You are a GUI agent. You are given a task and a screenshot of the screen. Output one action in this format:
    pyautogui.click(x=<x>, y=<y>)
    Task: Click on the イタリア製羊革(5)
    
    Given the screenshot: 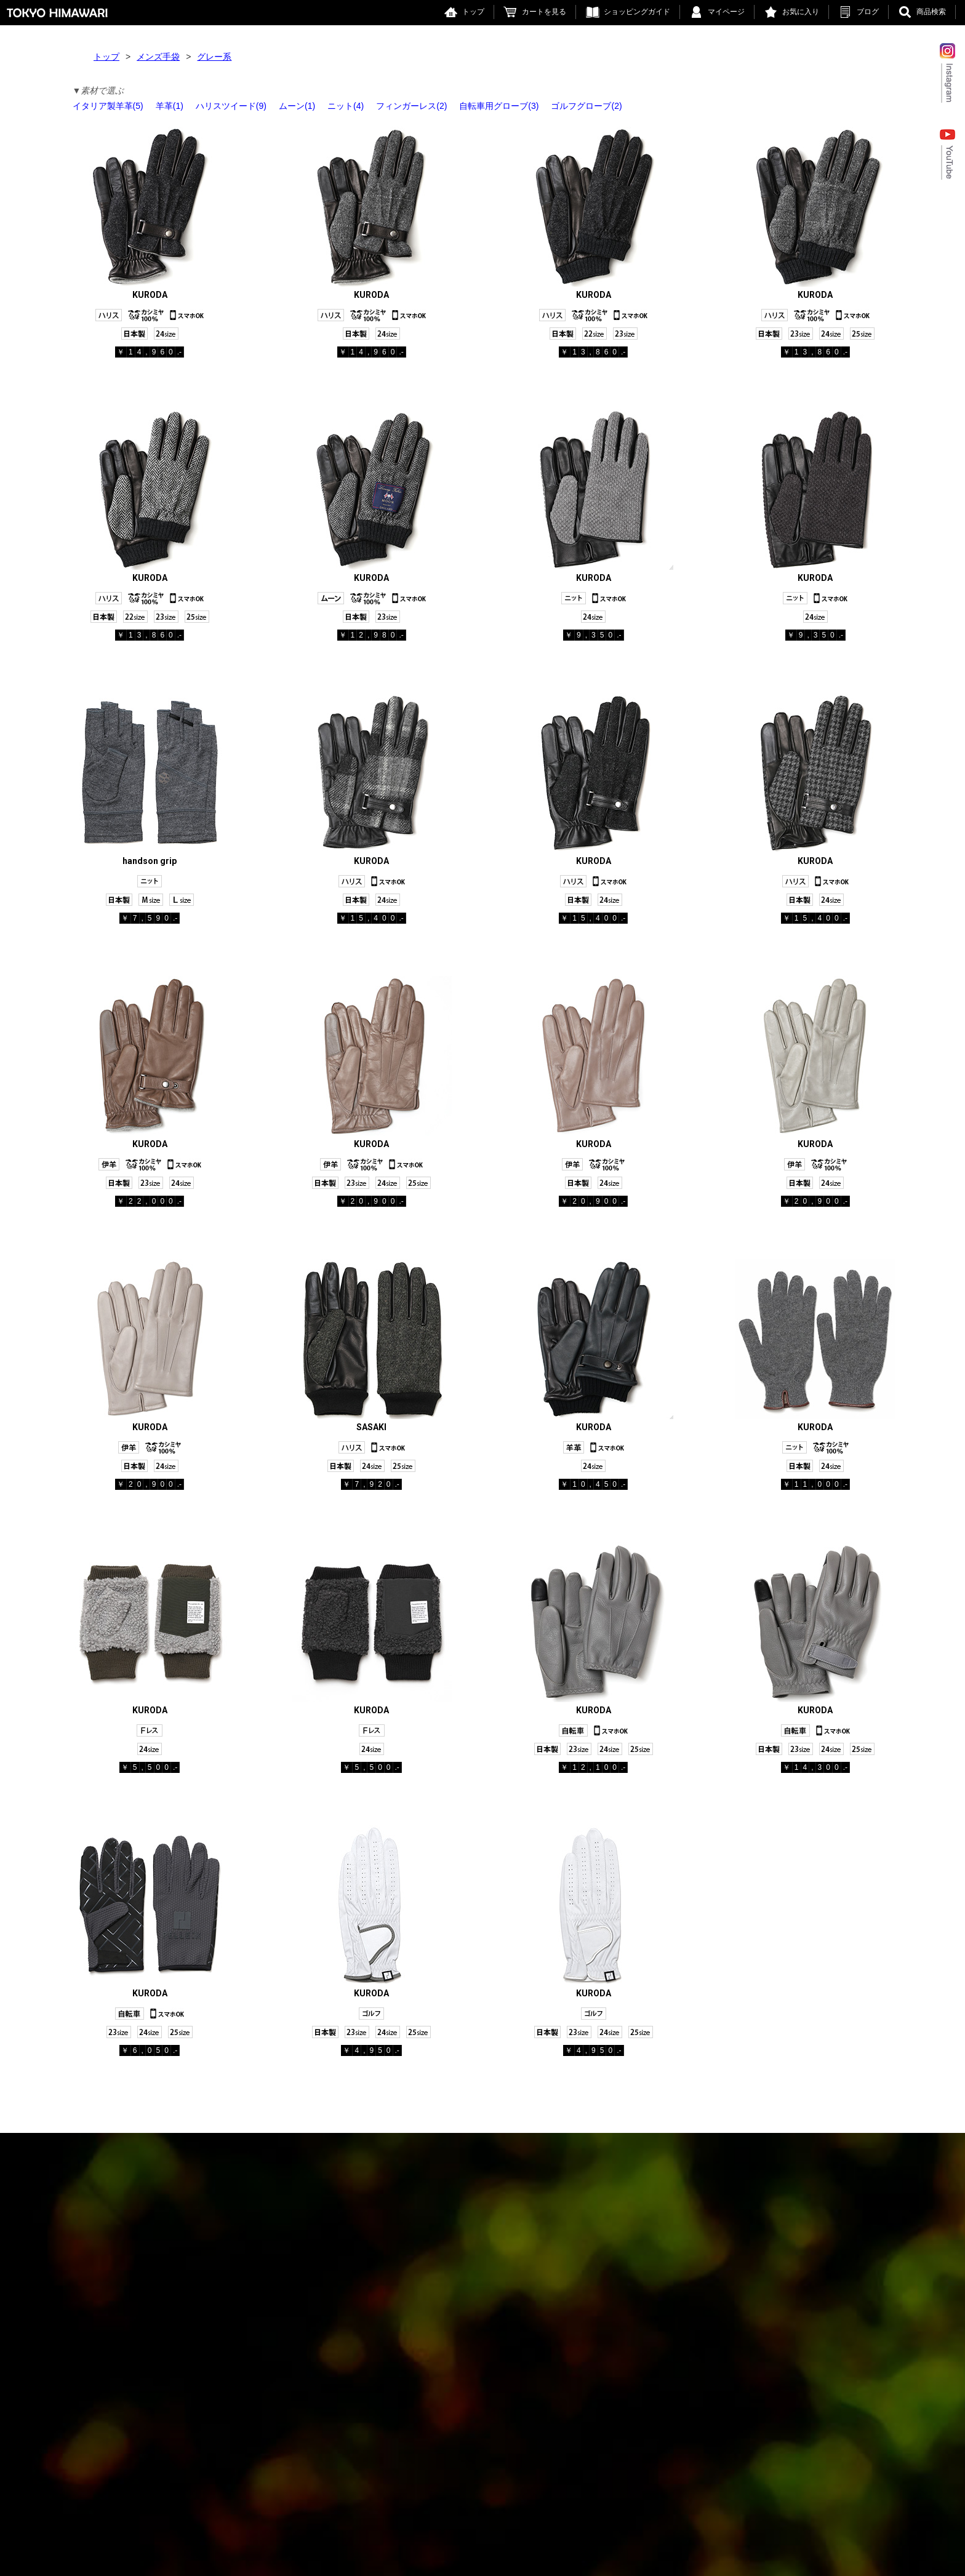 What is the action you would take?
    pyautogui.click(x=108, y=106)
    